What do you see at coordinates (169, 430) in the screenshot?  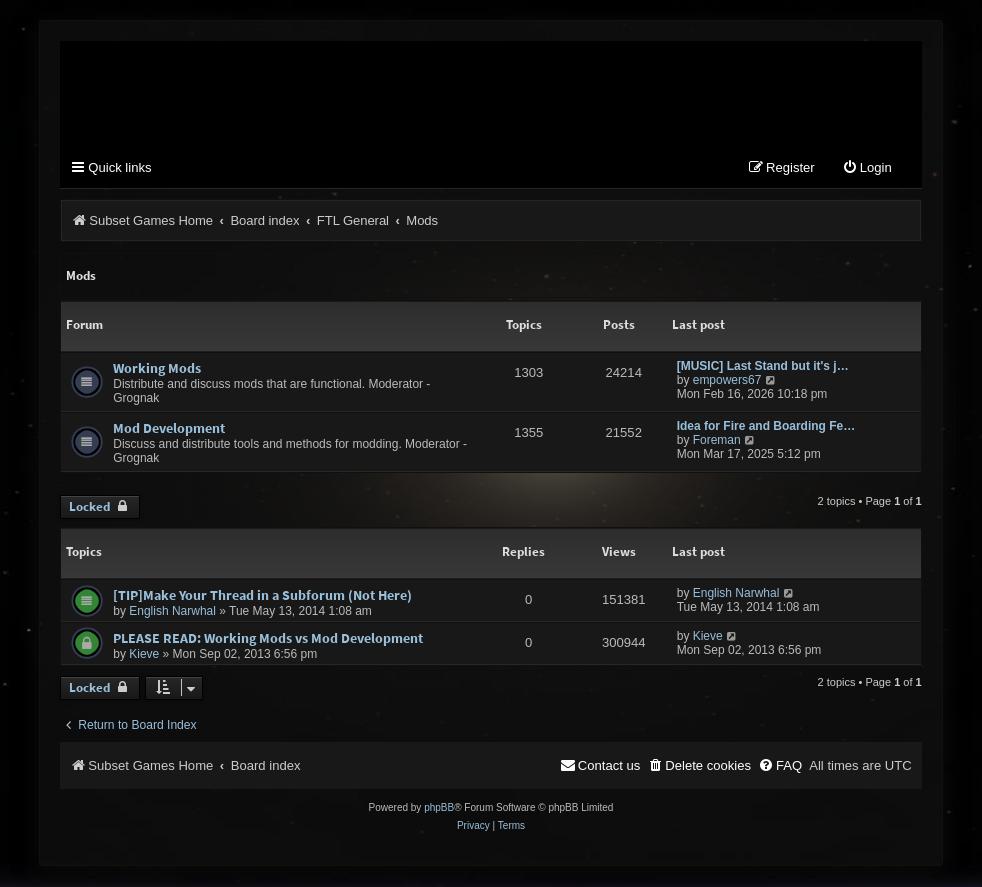 I see `Mod Development` at bounding box center [169, 430].